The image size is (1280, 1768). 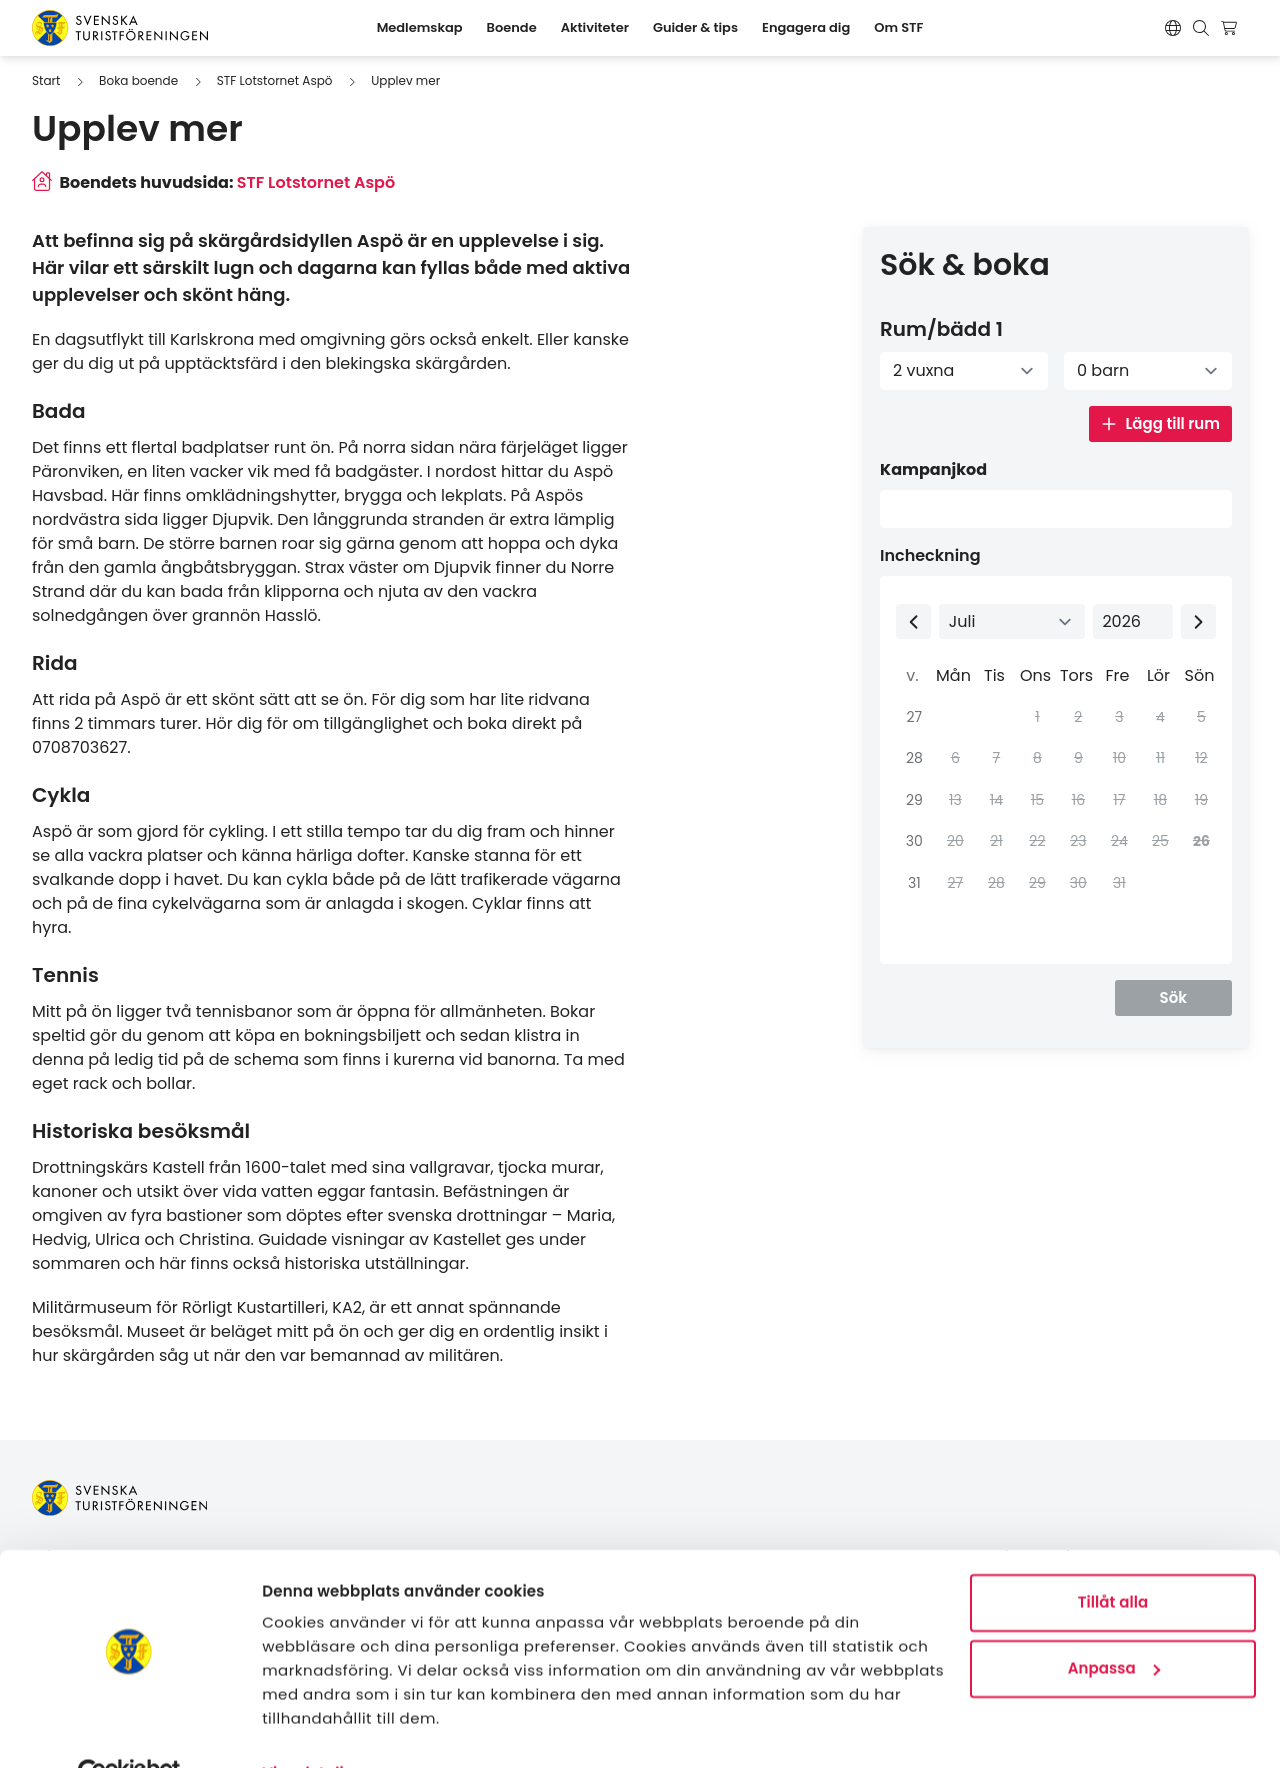 What do you see at coordinates (1012, 621) in the screenshot?
I see `[Select month]` at bounding box center [1012, 621].